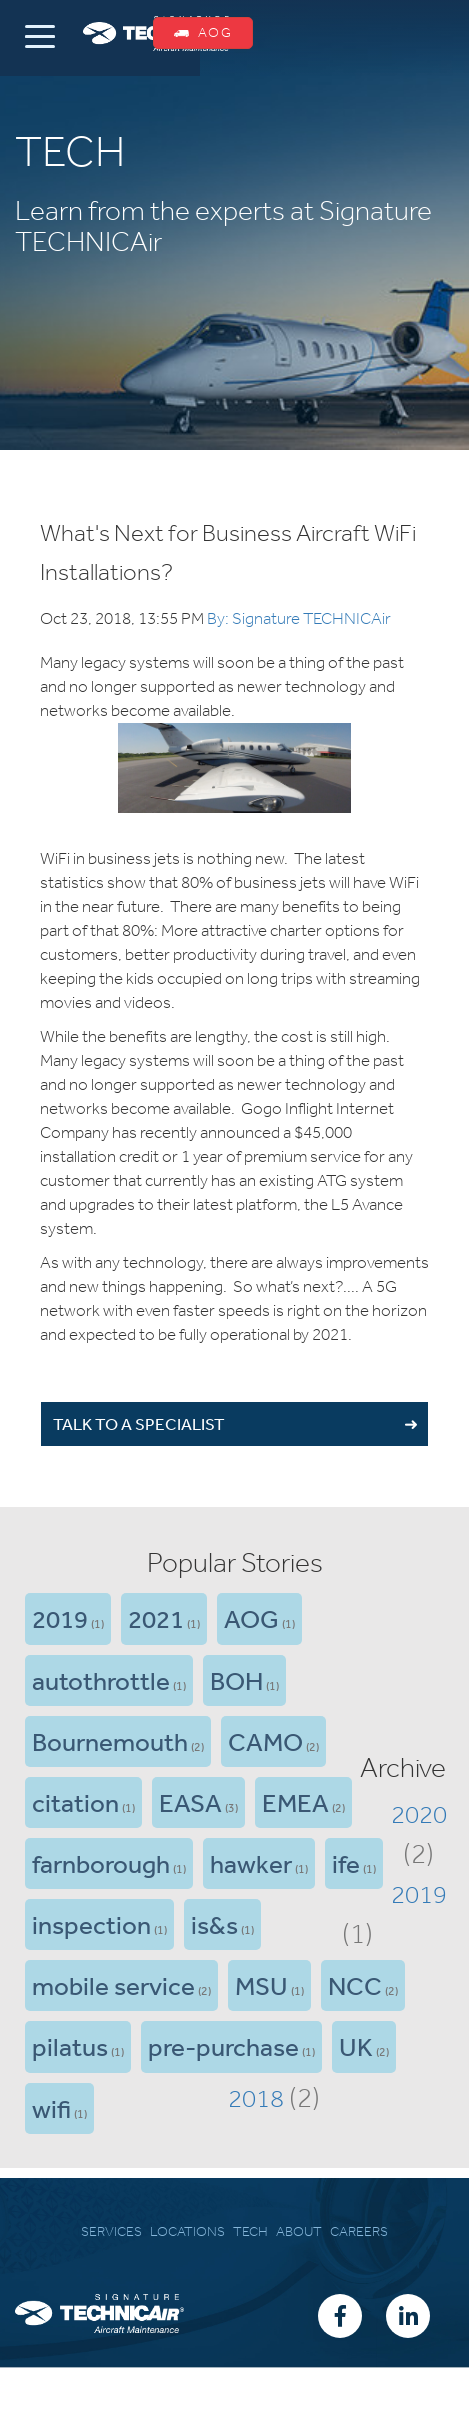 The width and height of the screenshot is (469, 2427). Describe the element at coordinates (236, 1680) in the screenshot. I see `BOH` at that location.